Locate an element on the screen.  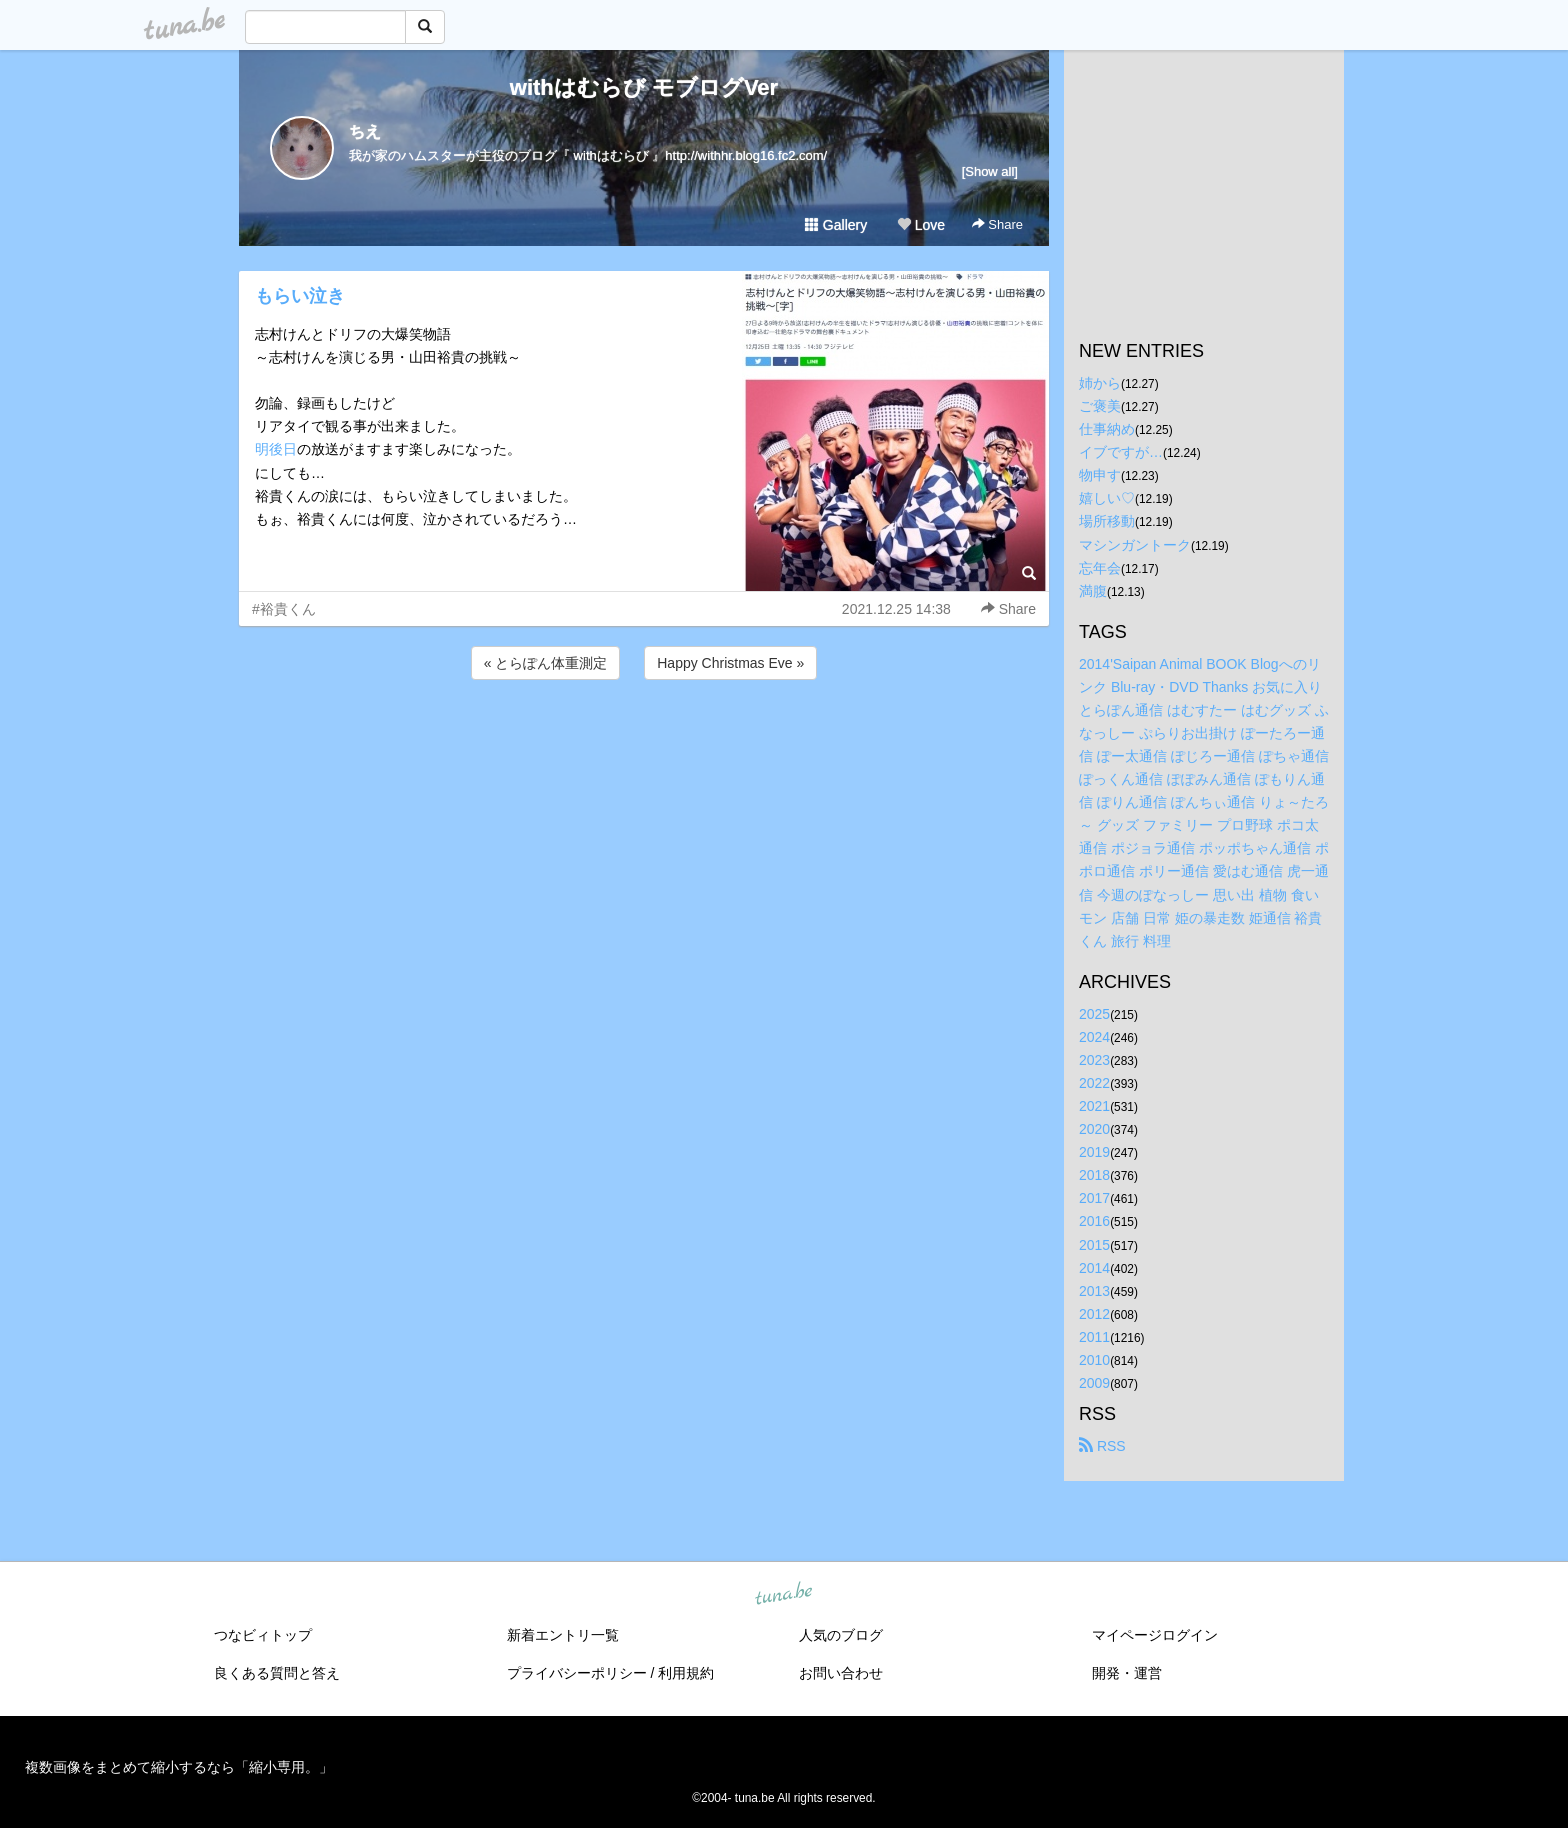
withはむらび モブログVer is located at coordinates (644, 87).